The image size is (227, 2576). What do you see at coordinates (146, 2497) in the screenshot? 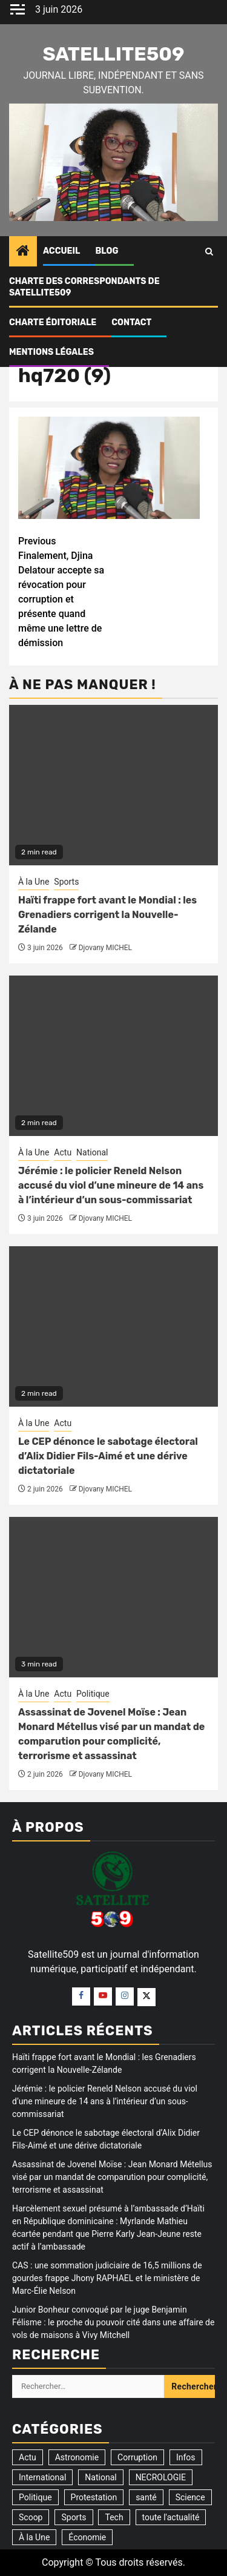
I see `santé [santé (9 éléments)]` at bounding box center [146, 2497].